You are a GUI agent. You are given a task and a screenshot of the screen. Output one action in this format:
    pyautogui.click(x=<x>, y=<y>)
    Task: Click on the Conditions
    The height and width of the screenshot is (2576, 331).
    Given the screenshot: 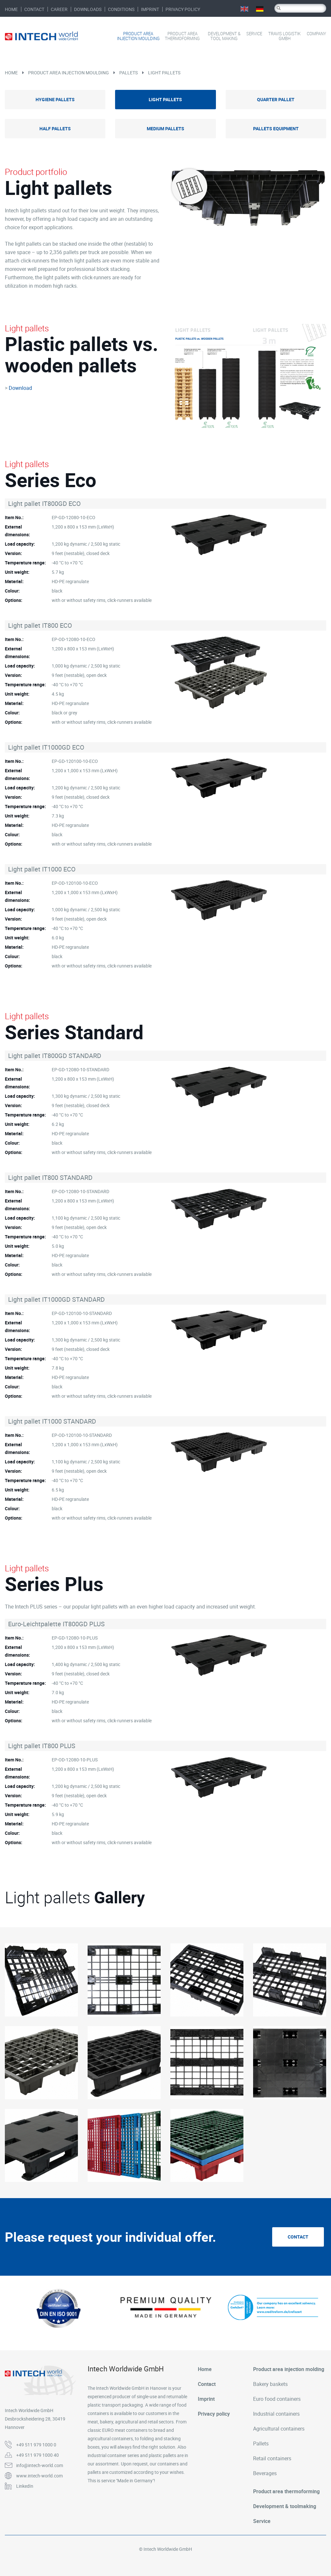 What is the action you would take?
    pyautogui.click(x=121, y=9)
    